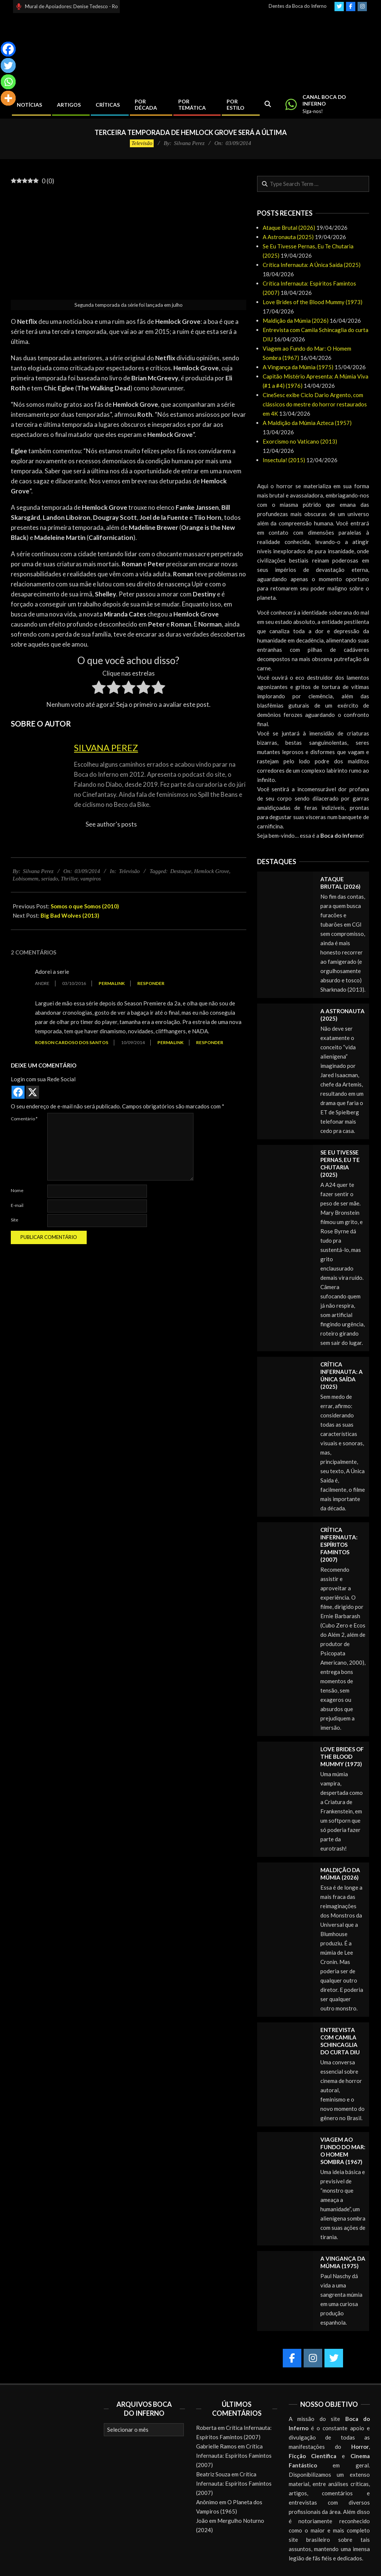  Describe the element at coordinates (296, 320) in the screenshot. I see `Maldição da Múmia (2026)` at that location.